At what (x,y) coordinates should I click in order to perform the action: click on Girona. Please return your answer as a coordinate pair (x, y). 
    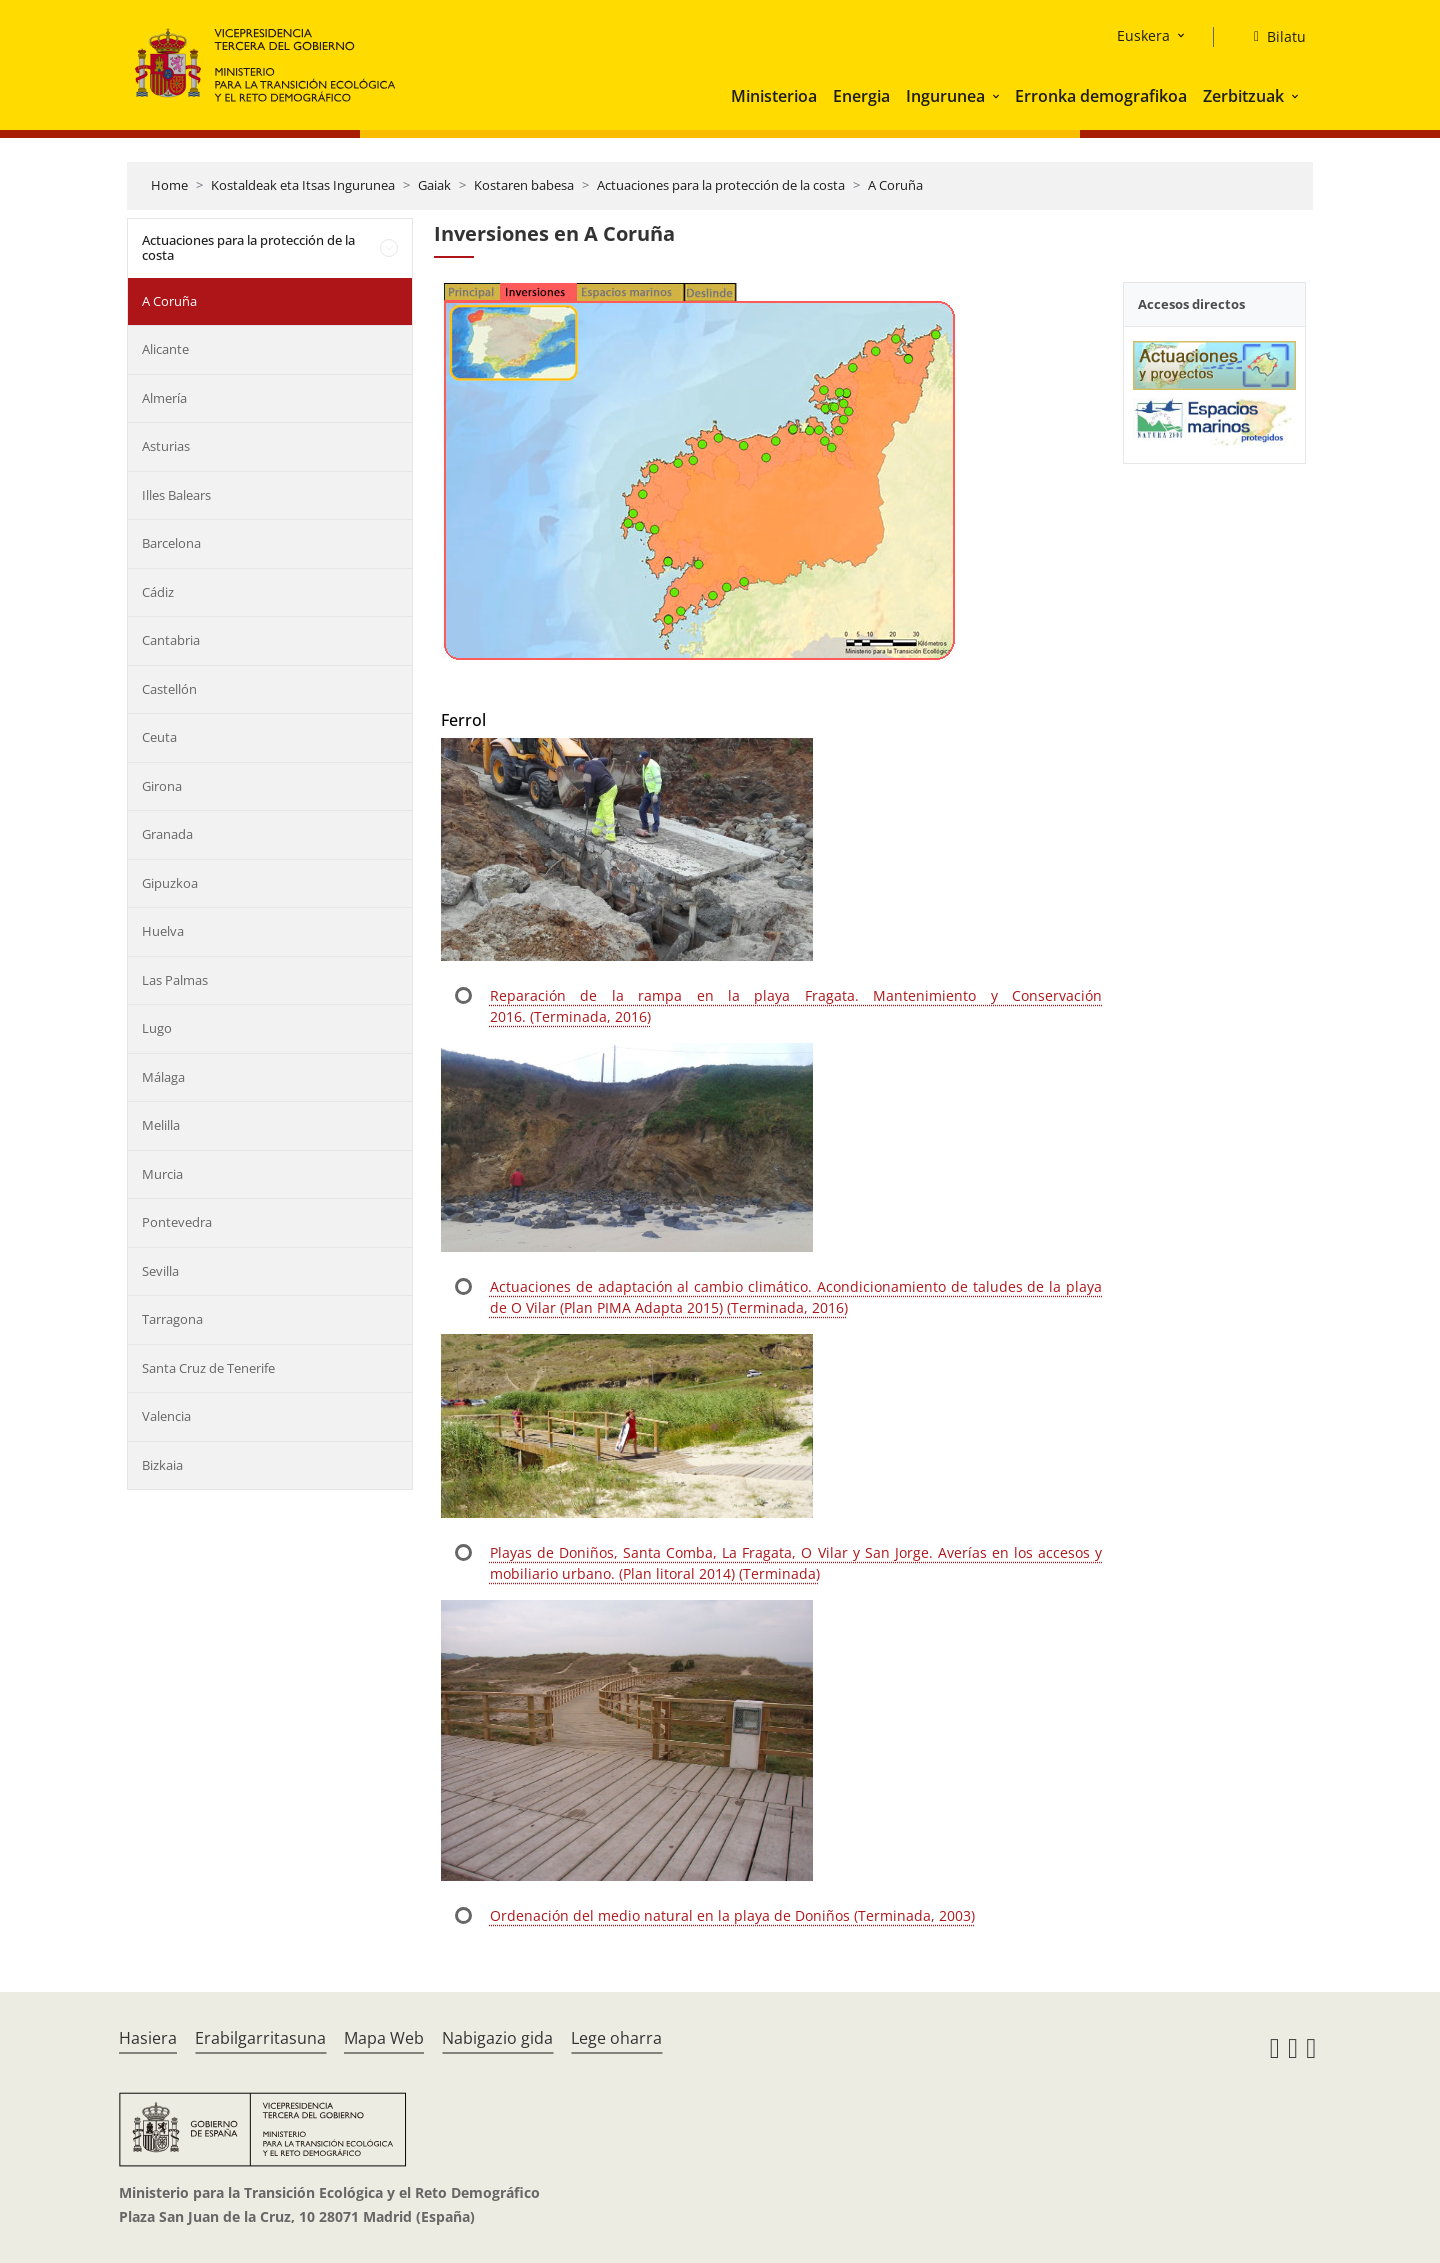
    Looking at the image, I should click on (162, 786).